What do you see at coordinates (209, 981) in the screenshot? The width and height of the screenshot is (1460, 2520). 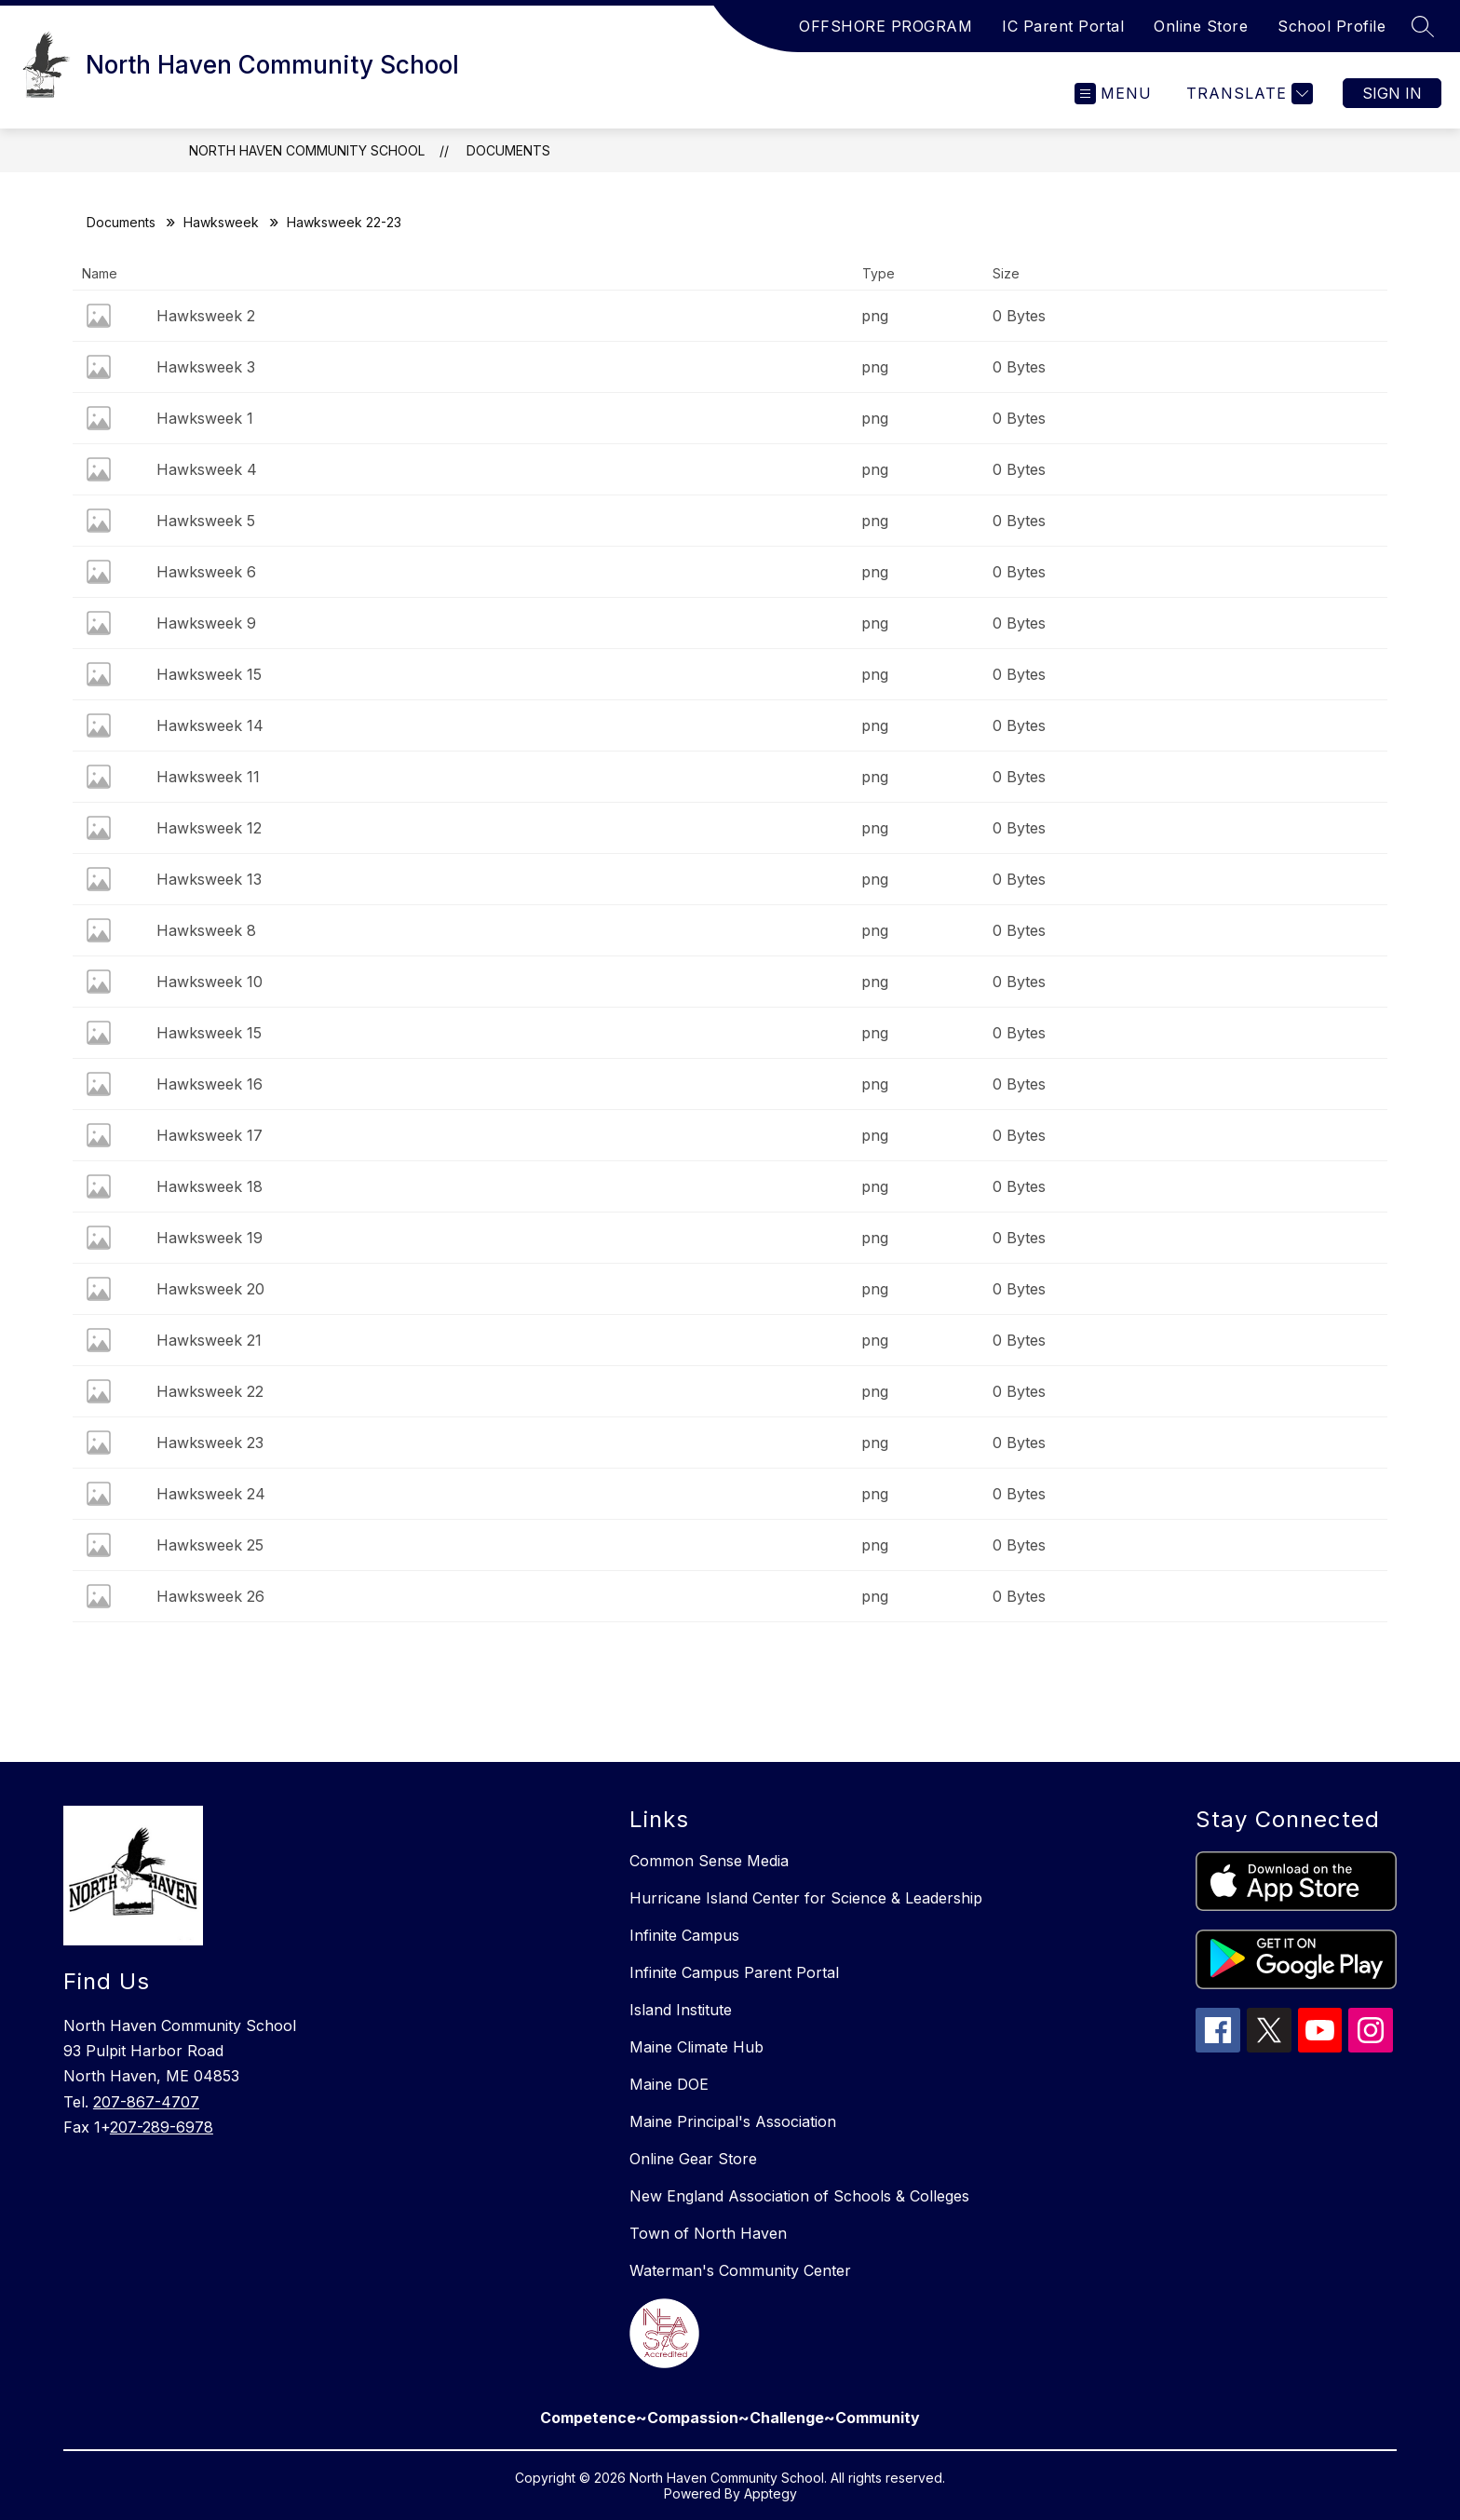 I see `Hawksweek 10` at bounding box center [209, 981].